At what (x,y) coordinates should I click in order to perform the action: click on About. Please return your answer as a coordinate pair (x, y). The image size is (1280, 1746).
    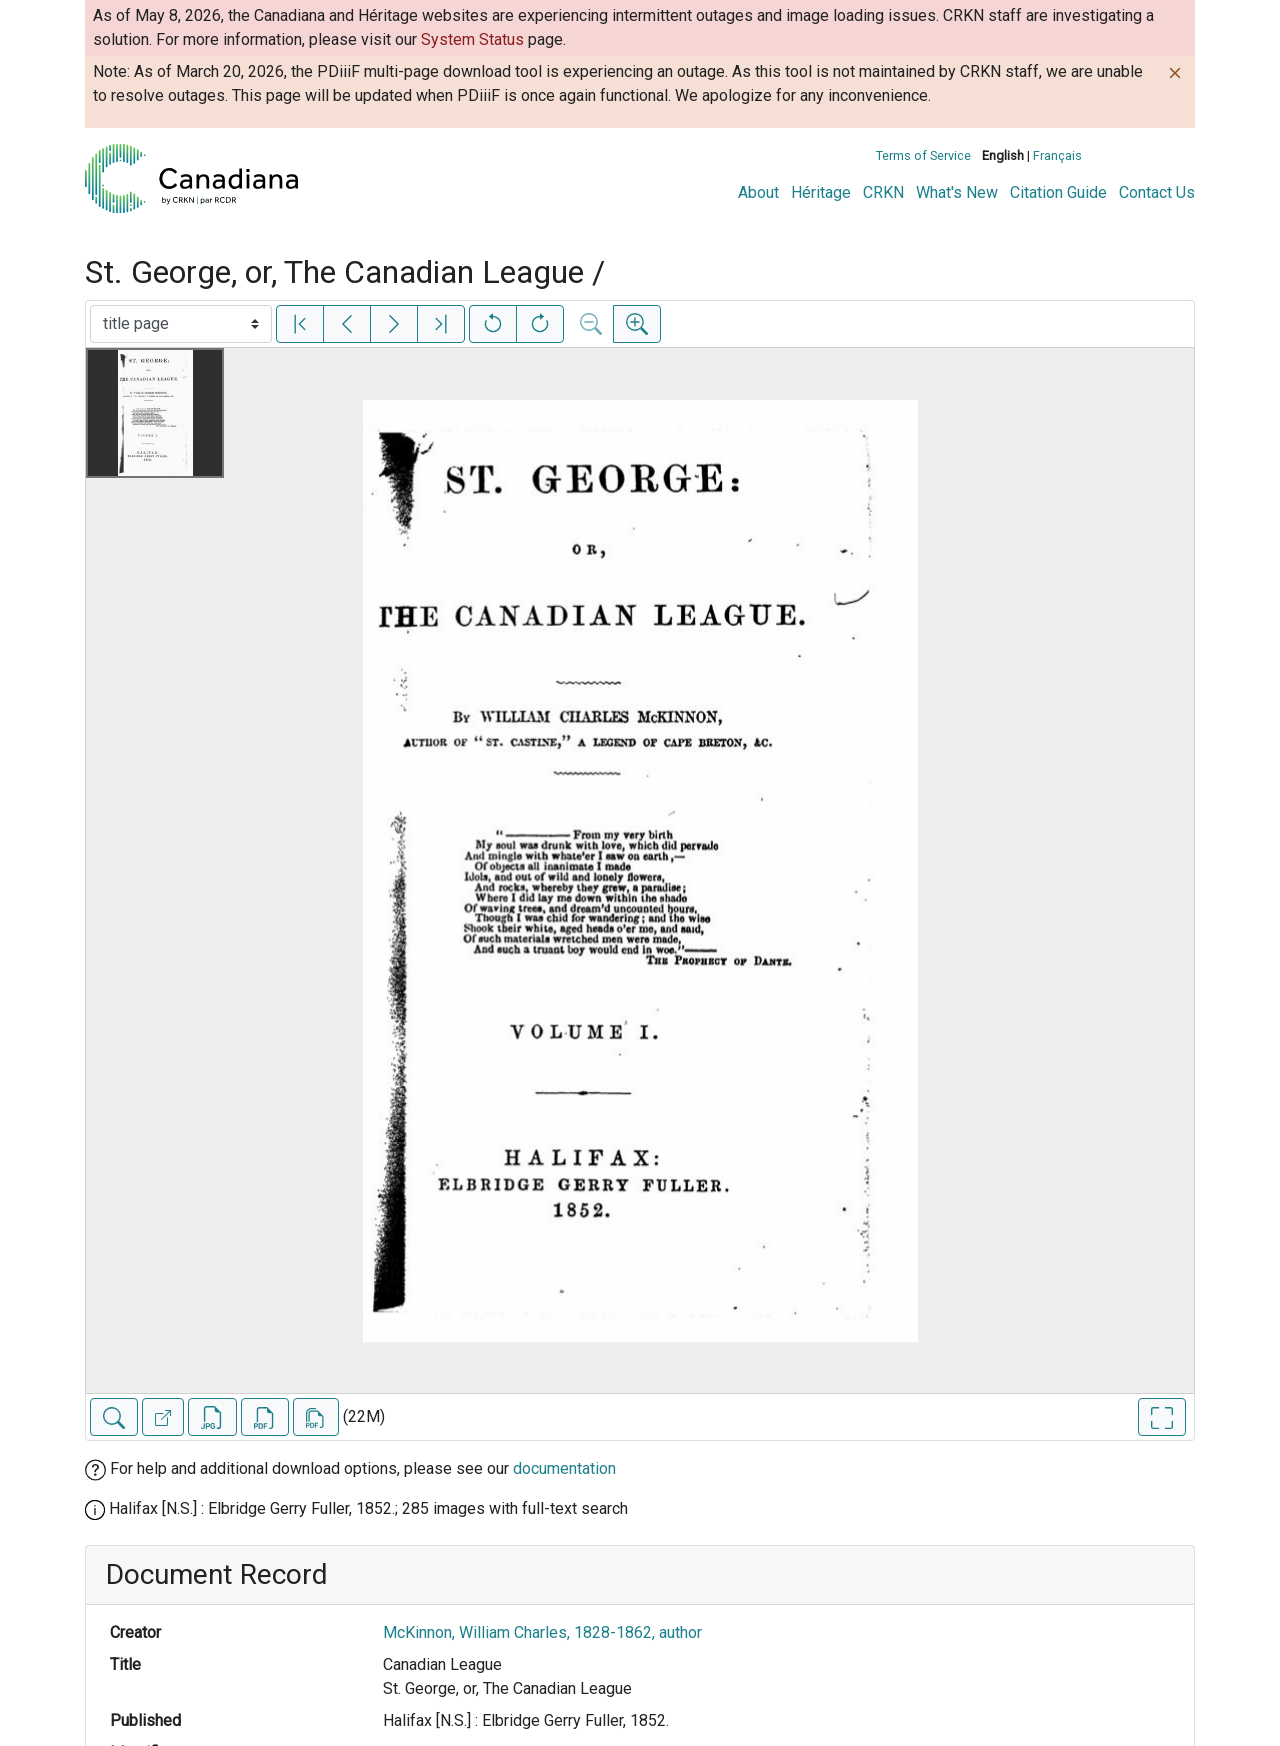
    Looking at the image, I should click on (758, 192).